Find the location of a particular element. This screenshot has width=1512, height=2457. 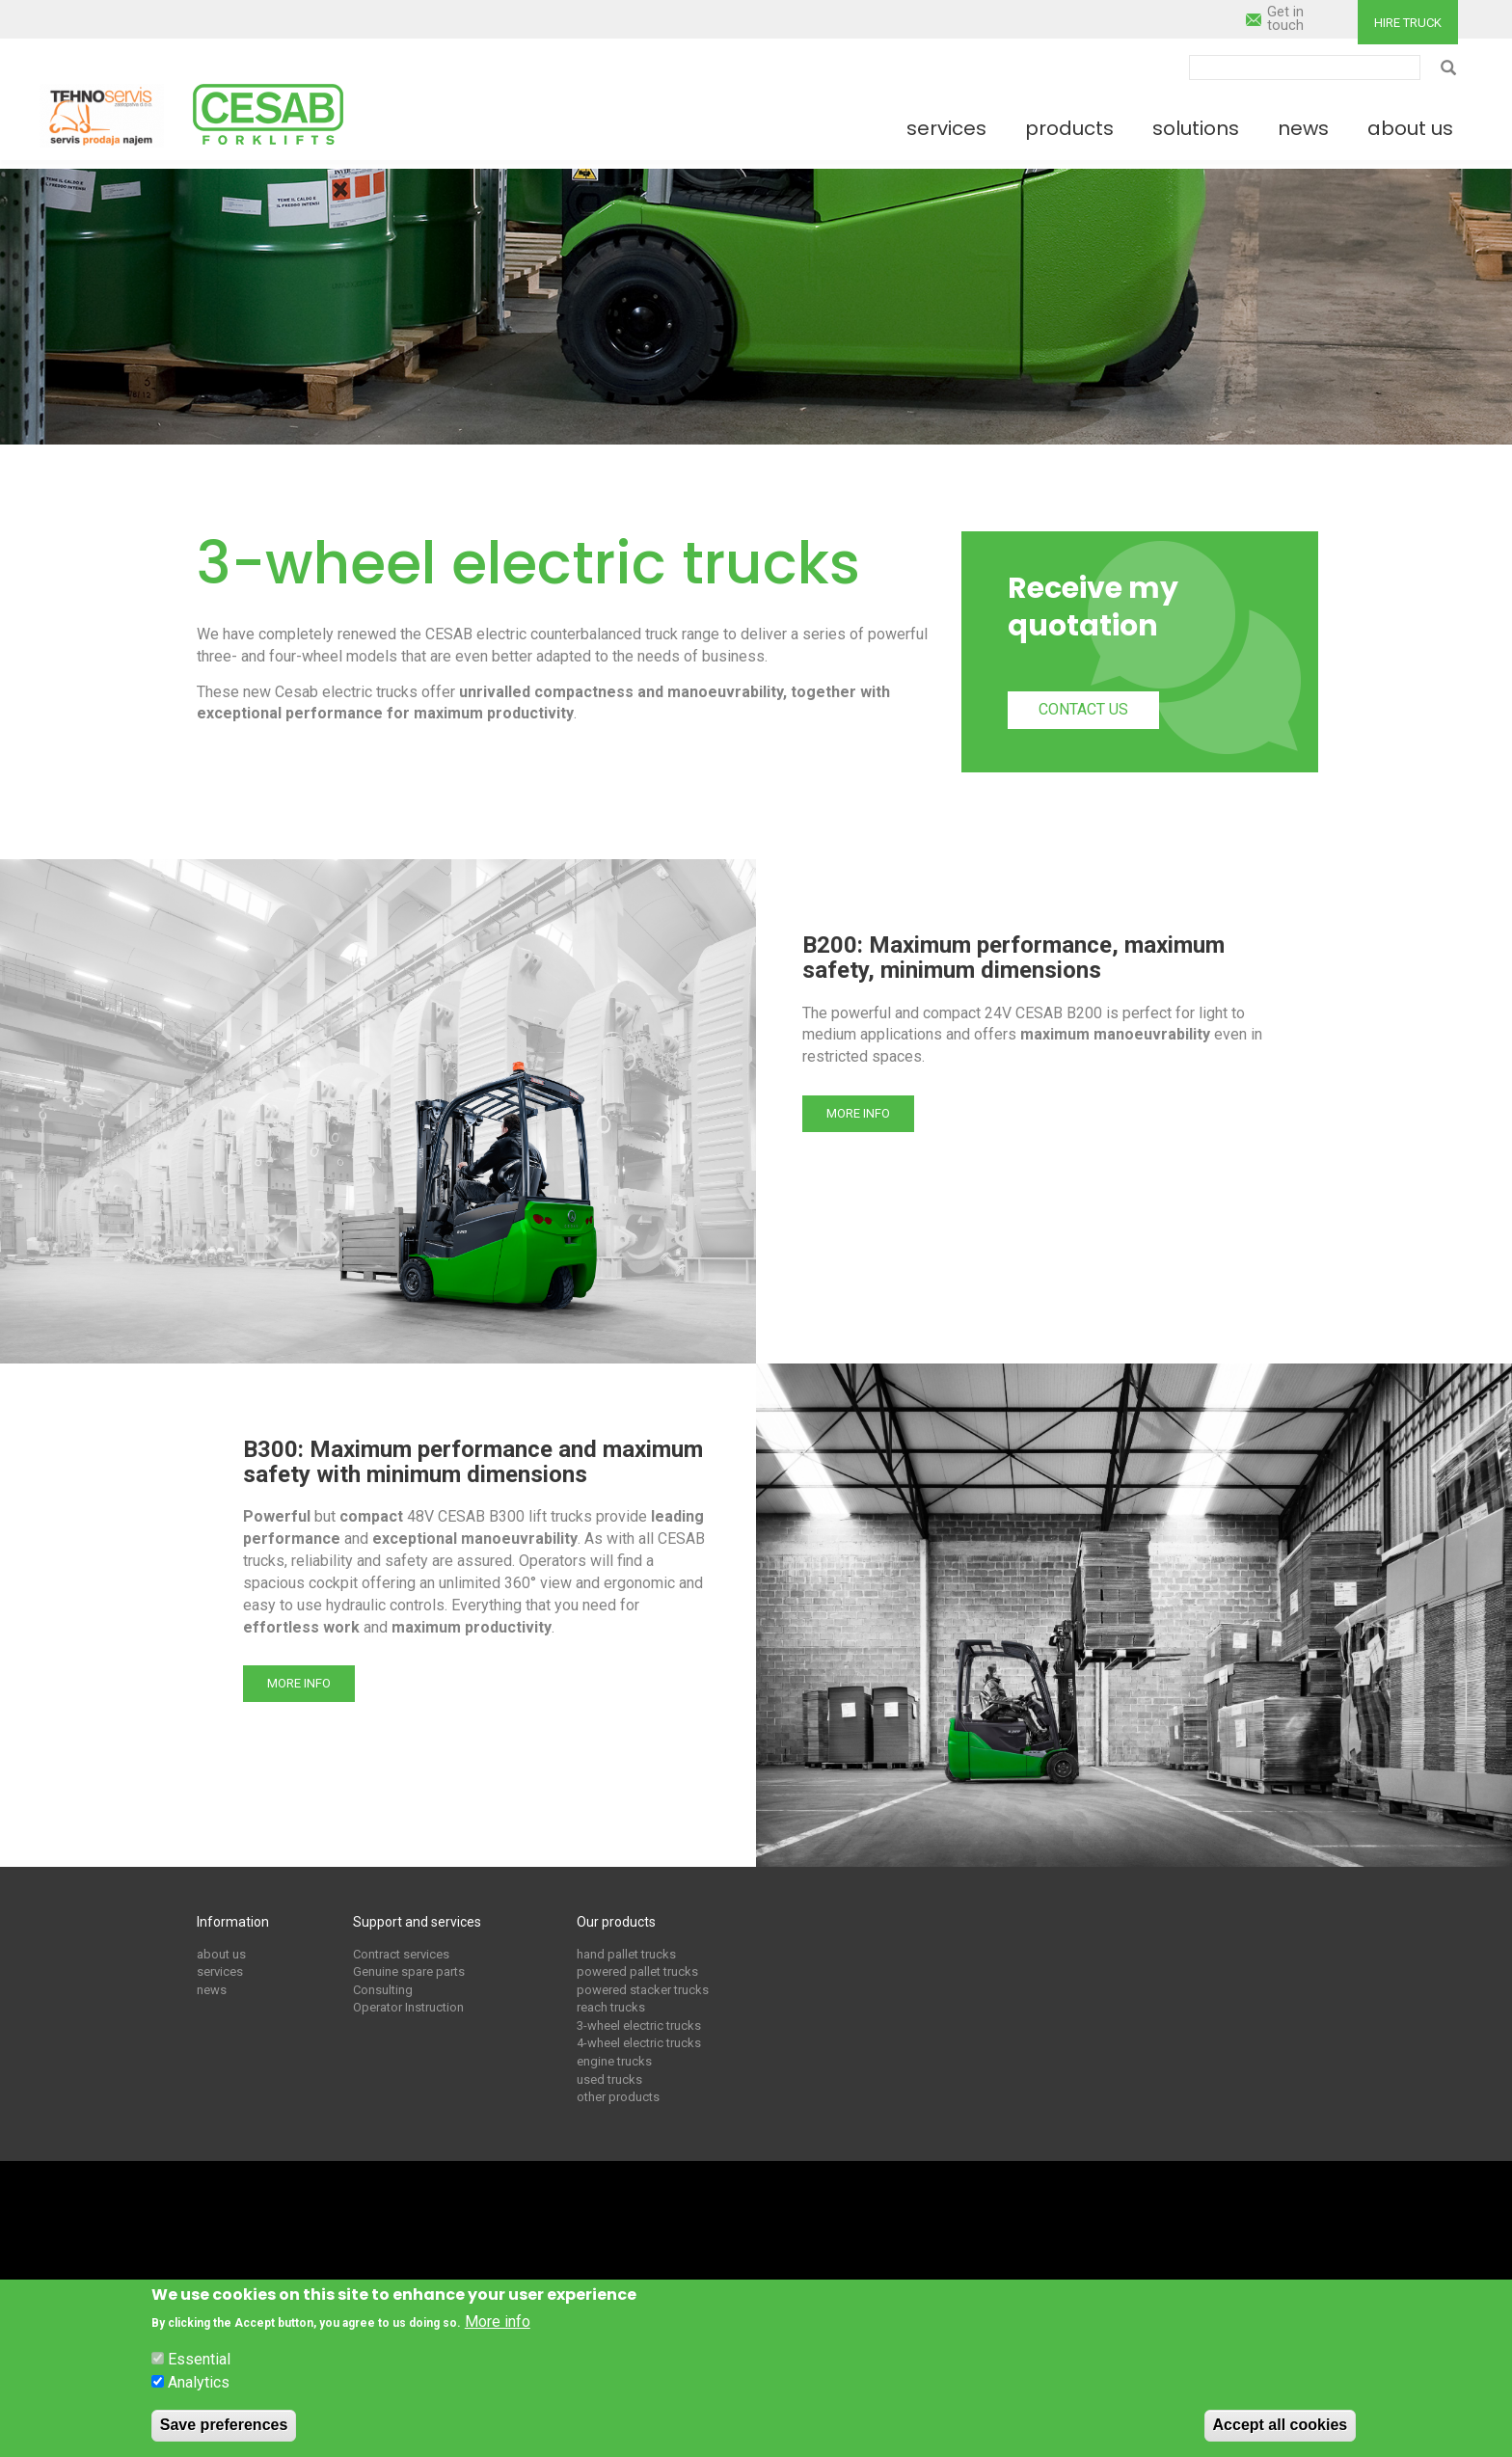

Contact us is located at coordinates (1083, 709).